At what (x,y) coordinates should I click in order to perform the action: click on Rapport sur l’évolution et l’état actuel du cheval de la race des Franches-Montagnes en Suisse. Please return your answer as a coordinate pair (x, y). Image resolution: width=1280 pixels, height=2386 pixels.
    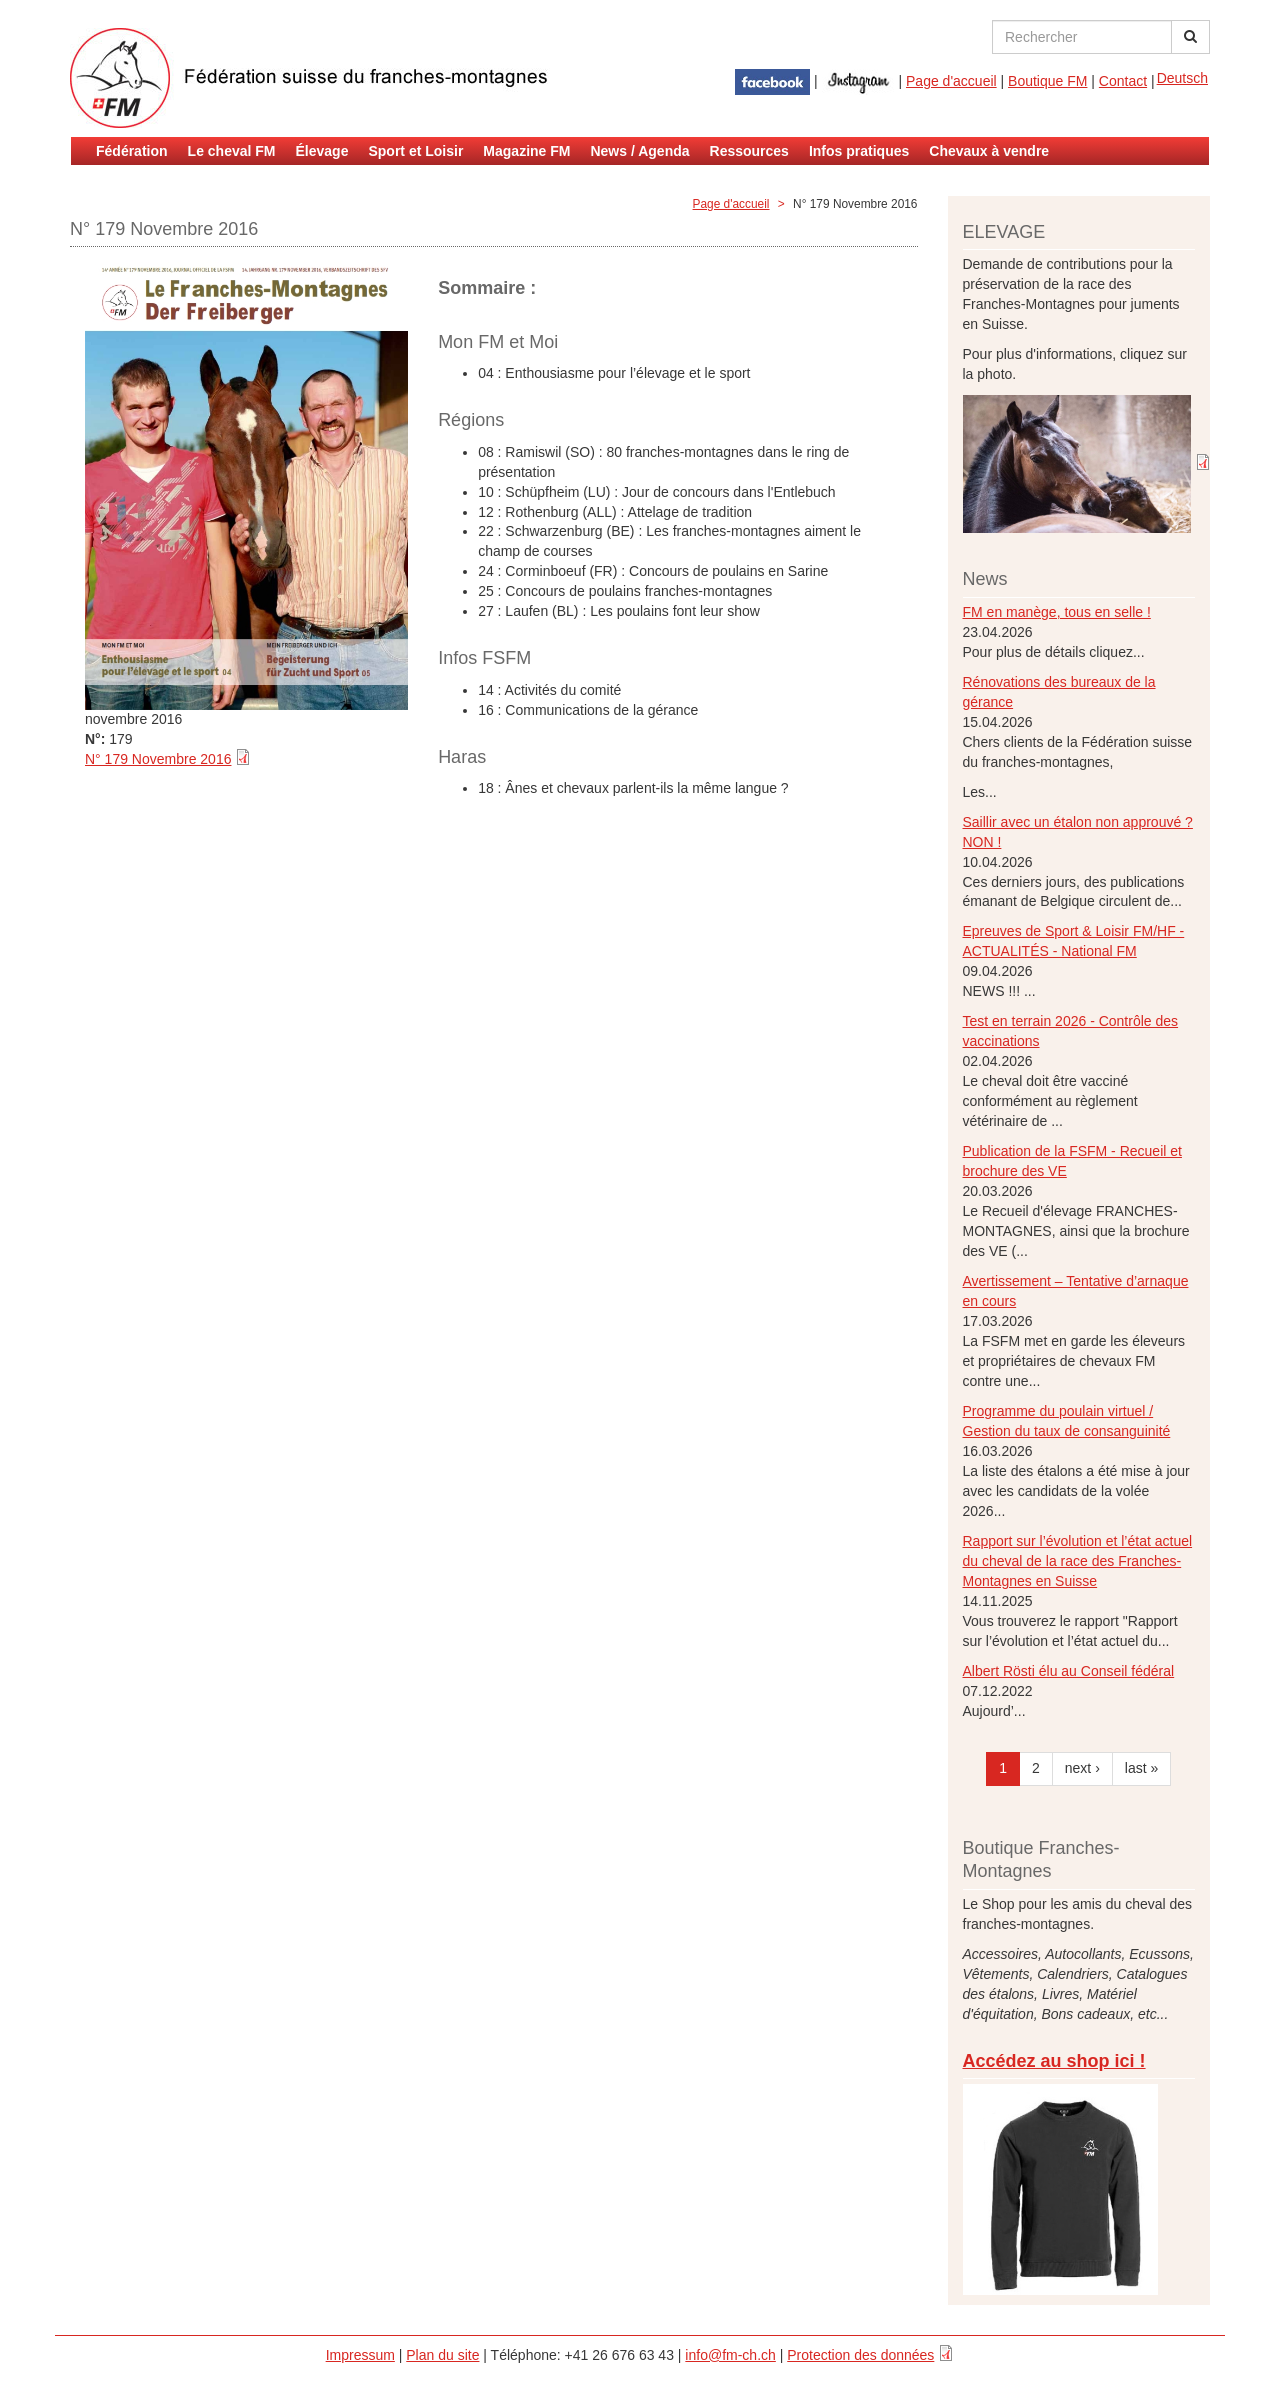
    Looking at the image, I should click on (1078, 1561).